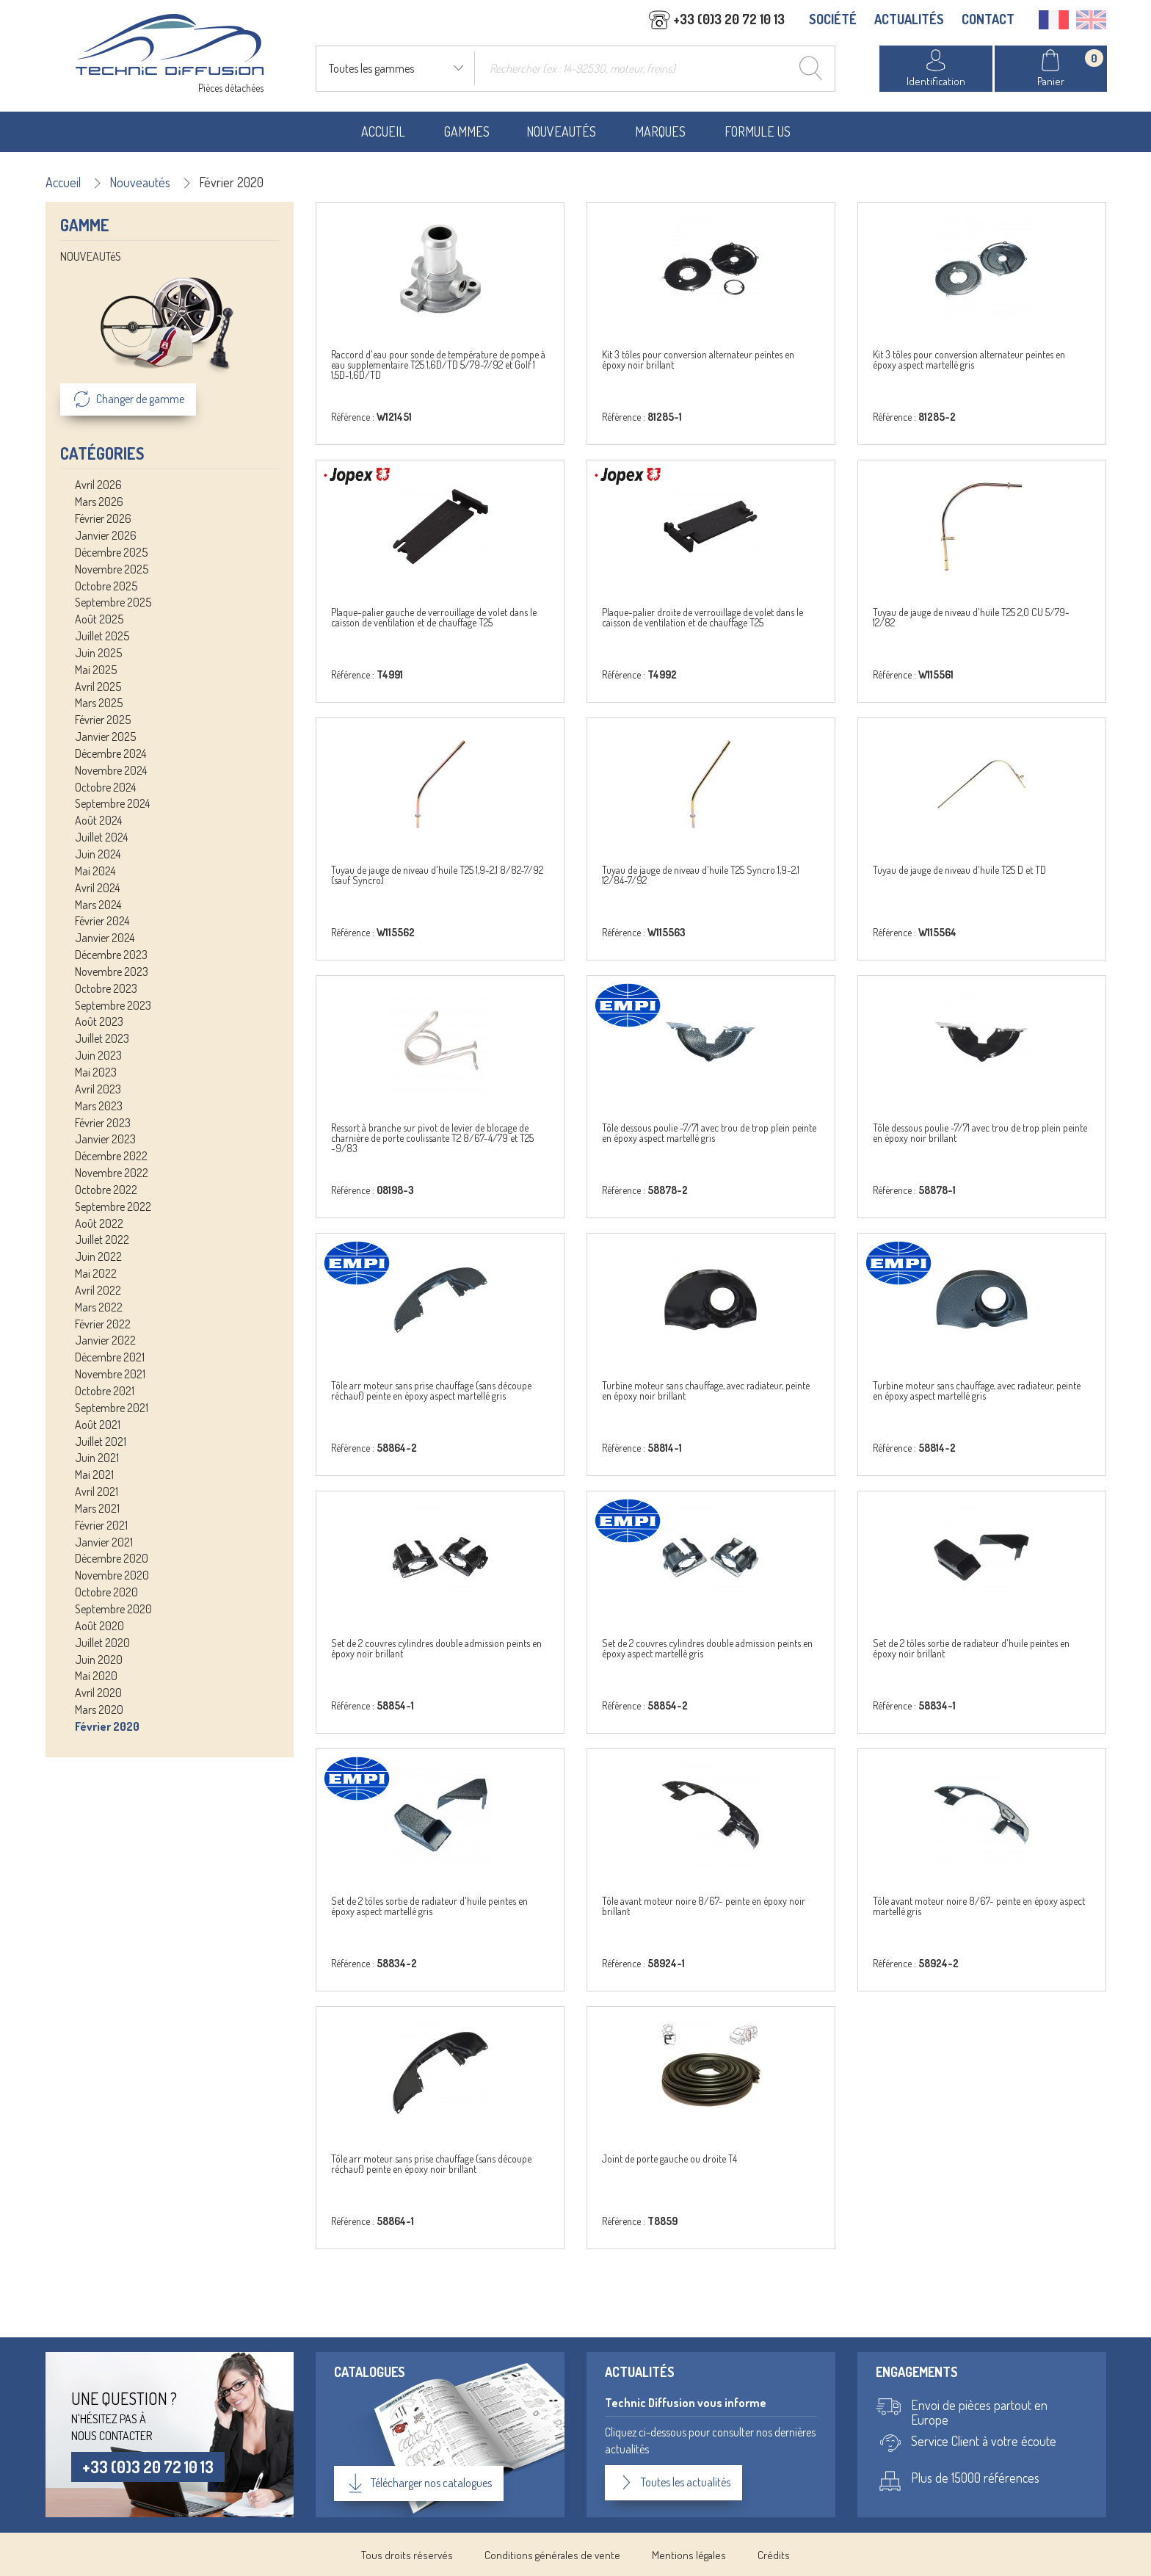  I want to click on Avril 2022, so click(98, 1289).